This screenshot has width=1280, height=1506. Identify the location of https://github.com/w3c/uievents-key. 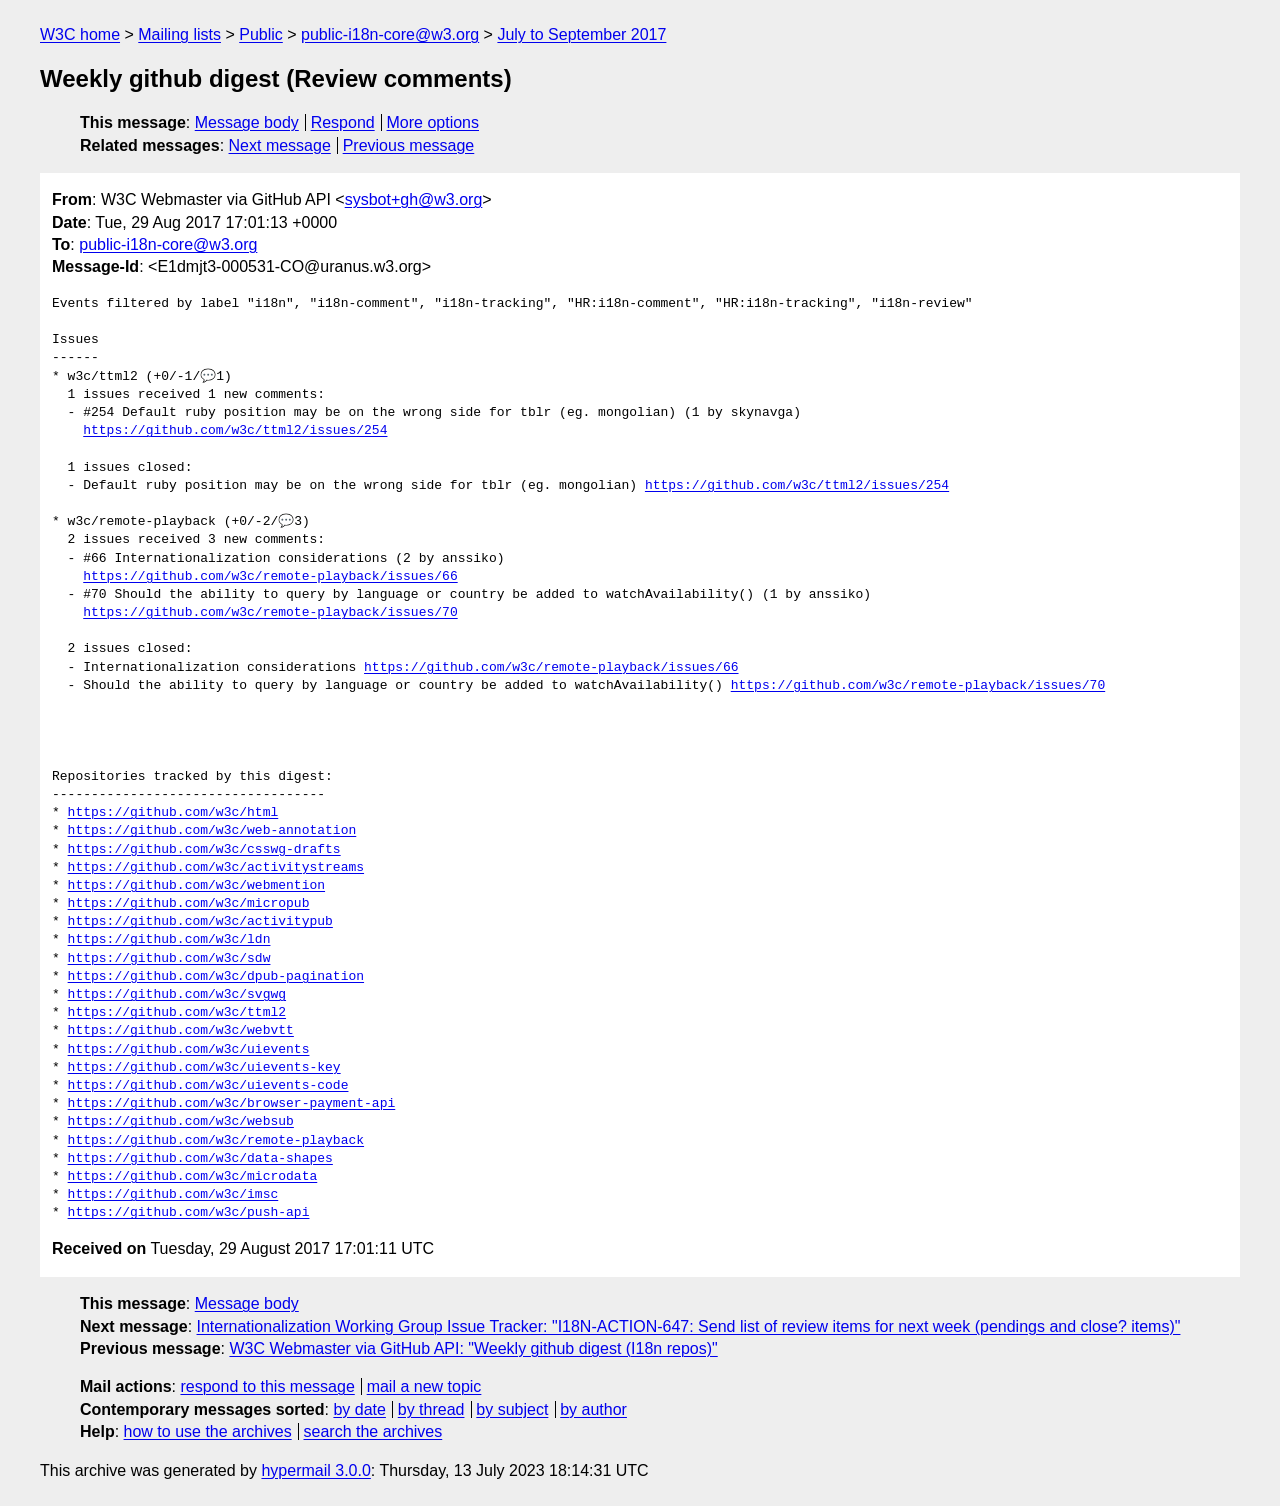
(204, 1068).